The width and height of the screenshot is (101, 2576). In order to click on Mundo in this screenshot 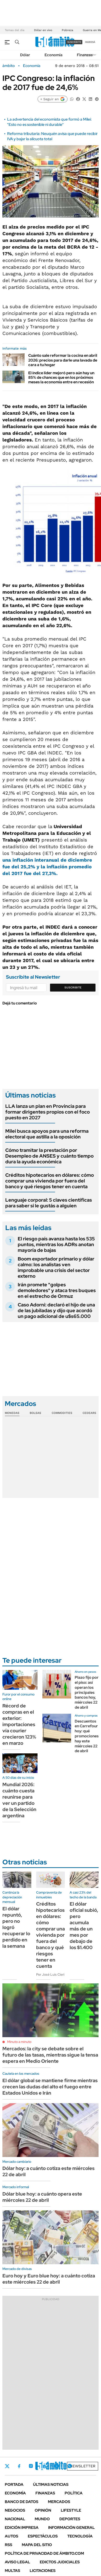, I will do `click(42, 2518)`.